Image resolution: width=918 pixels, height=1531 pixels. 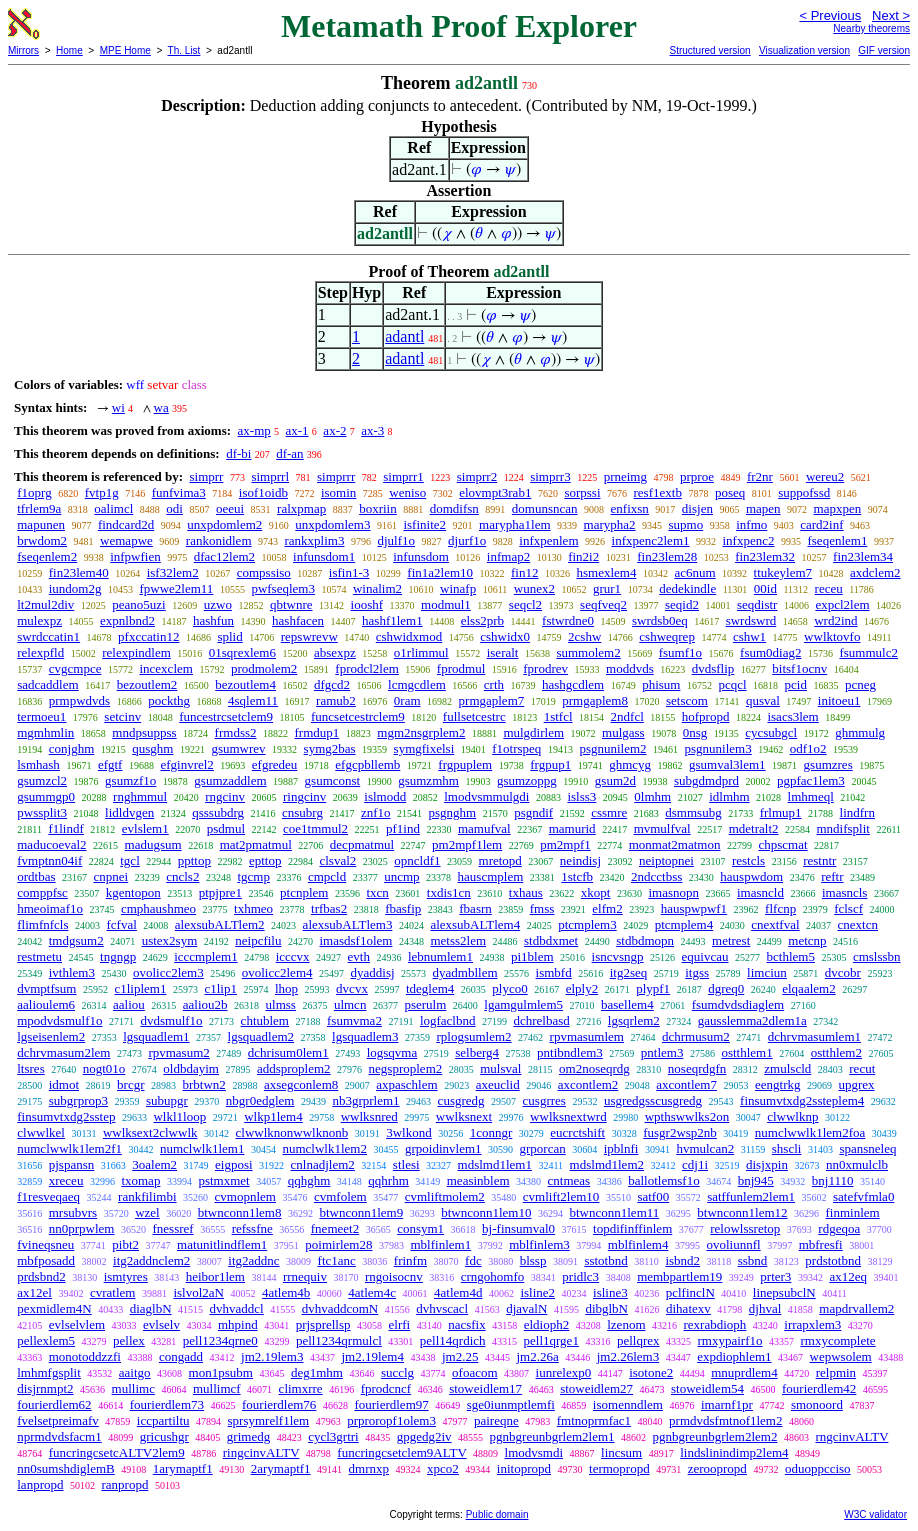 I want to click on funfvima3, so click(x=179, y=492).